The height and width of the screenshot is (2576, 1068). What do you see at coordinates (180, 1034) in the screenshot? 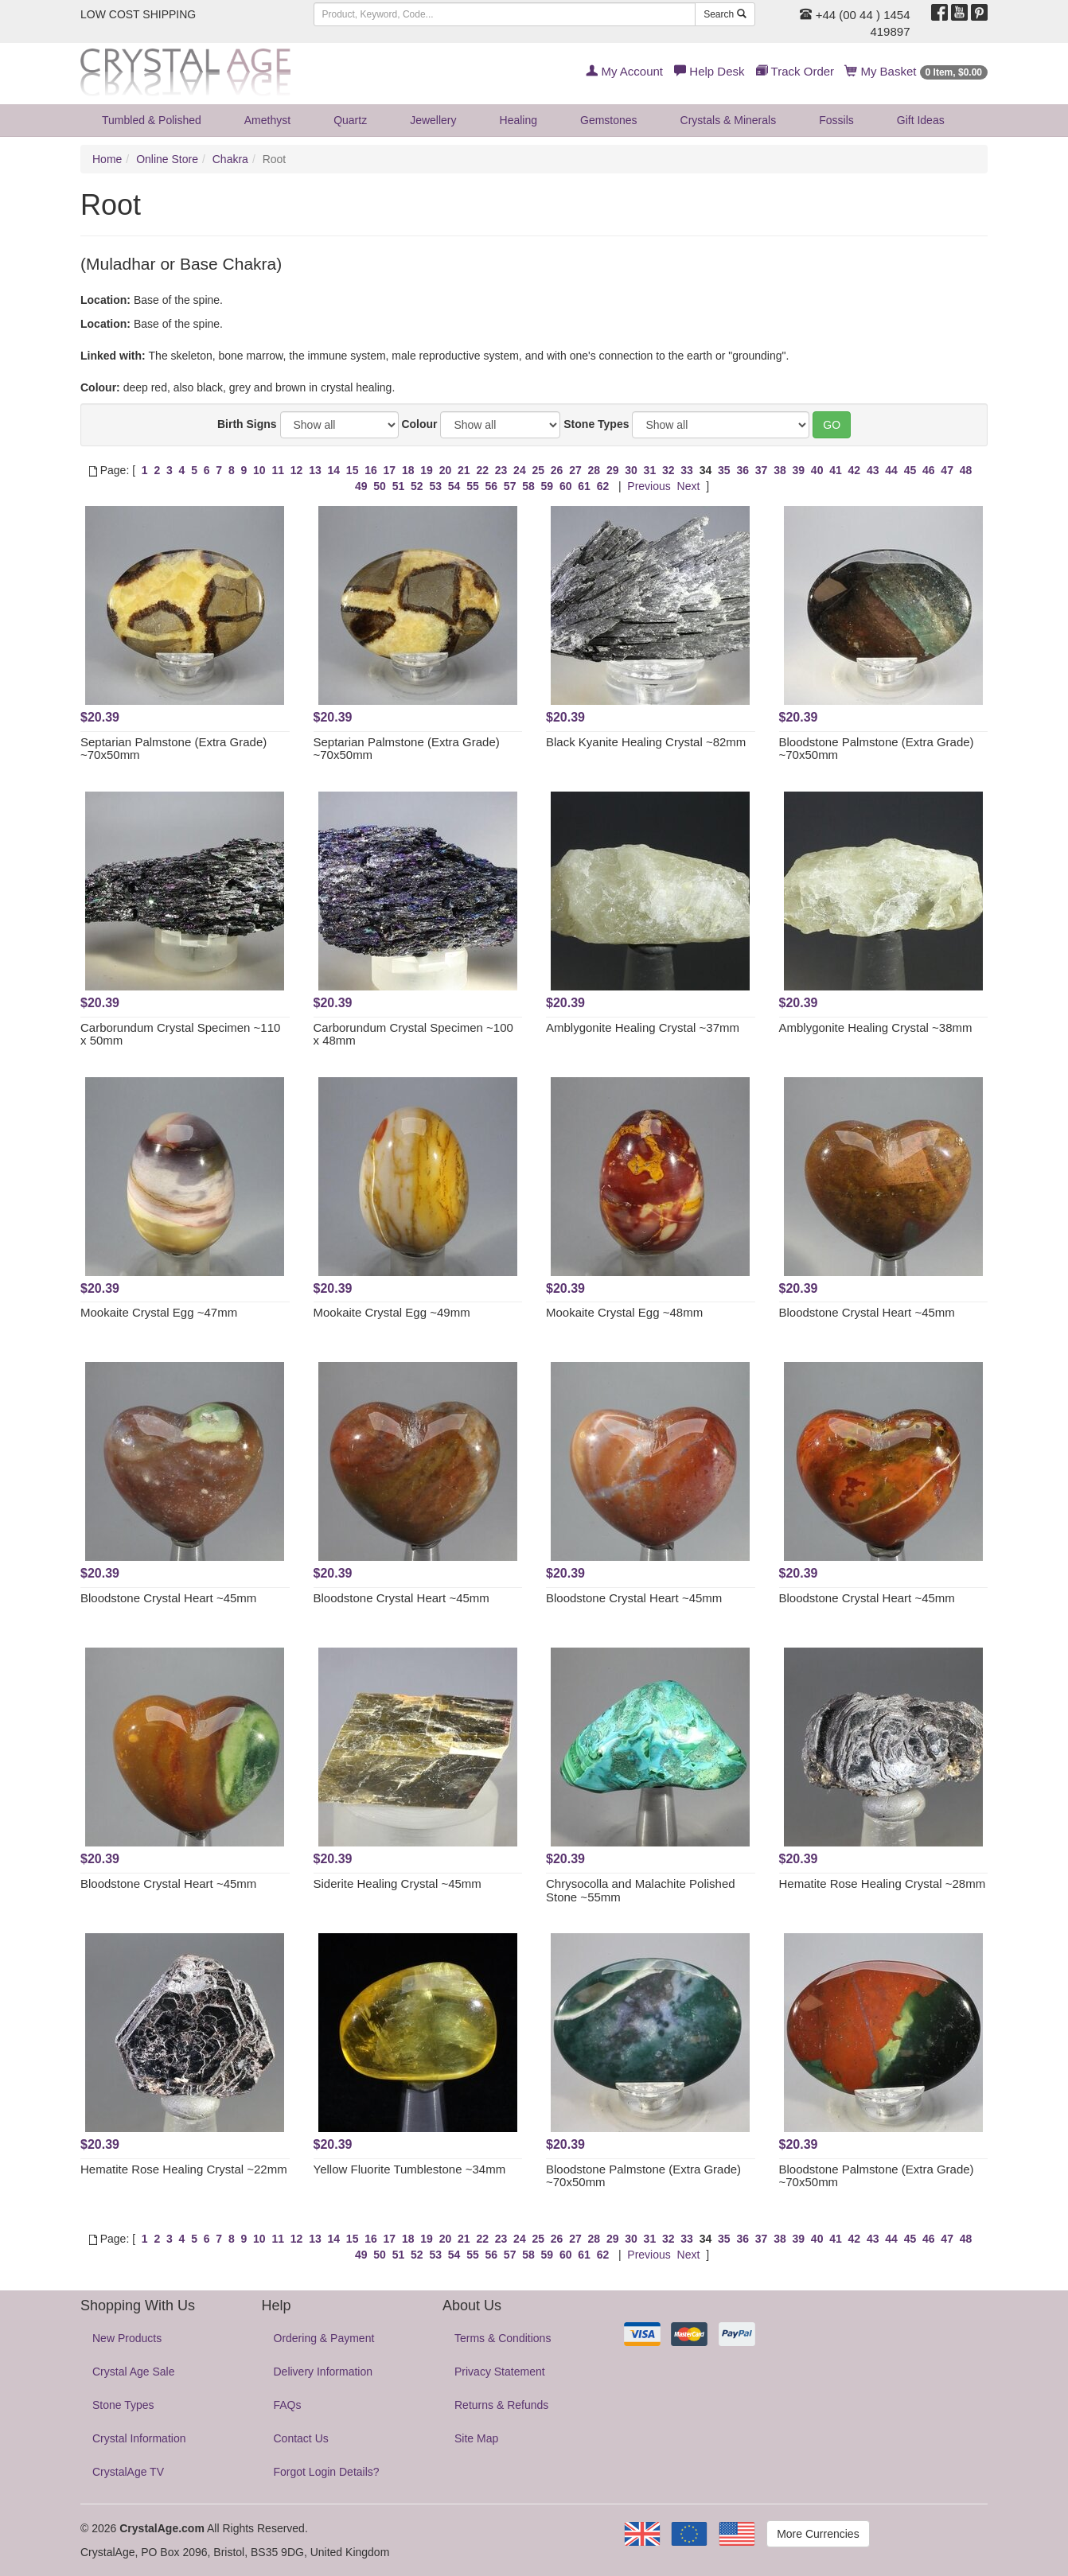
I see `Carborundum Crystal Specimen ~110 x 50mm` at bounding box center [180, 1034].